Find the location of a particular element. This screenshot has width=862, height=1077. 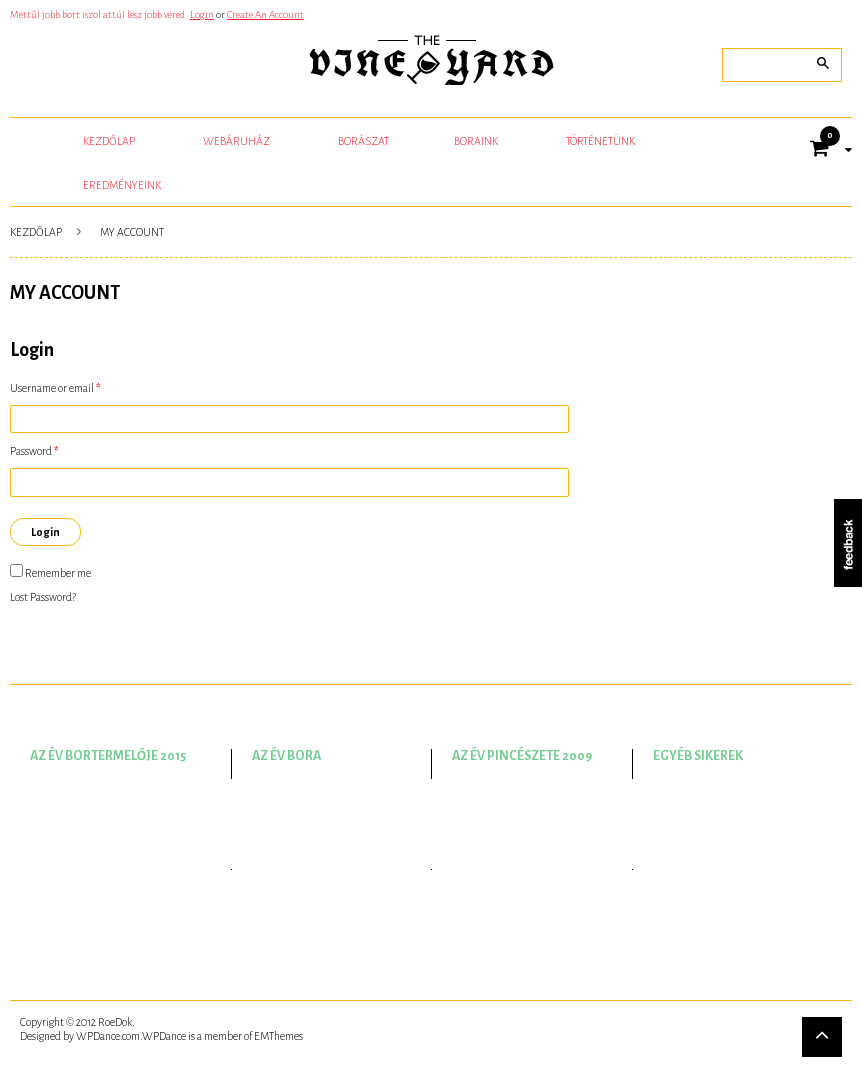

RoeDok is located at coordinates (115, 1022).